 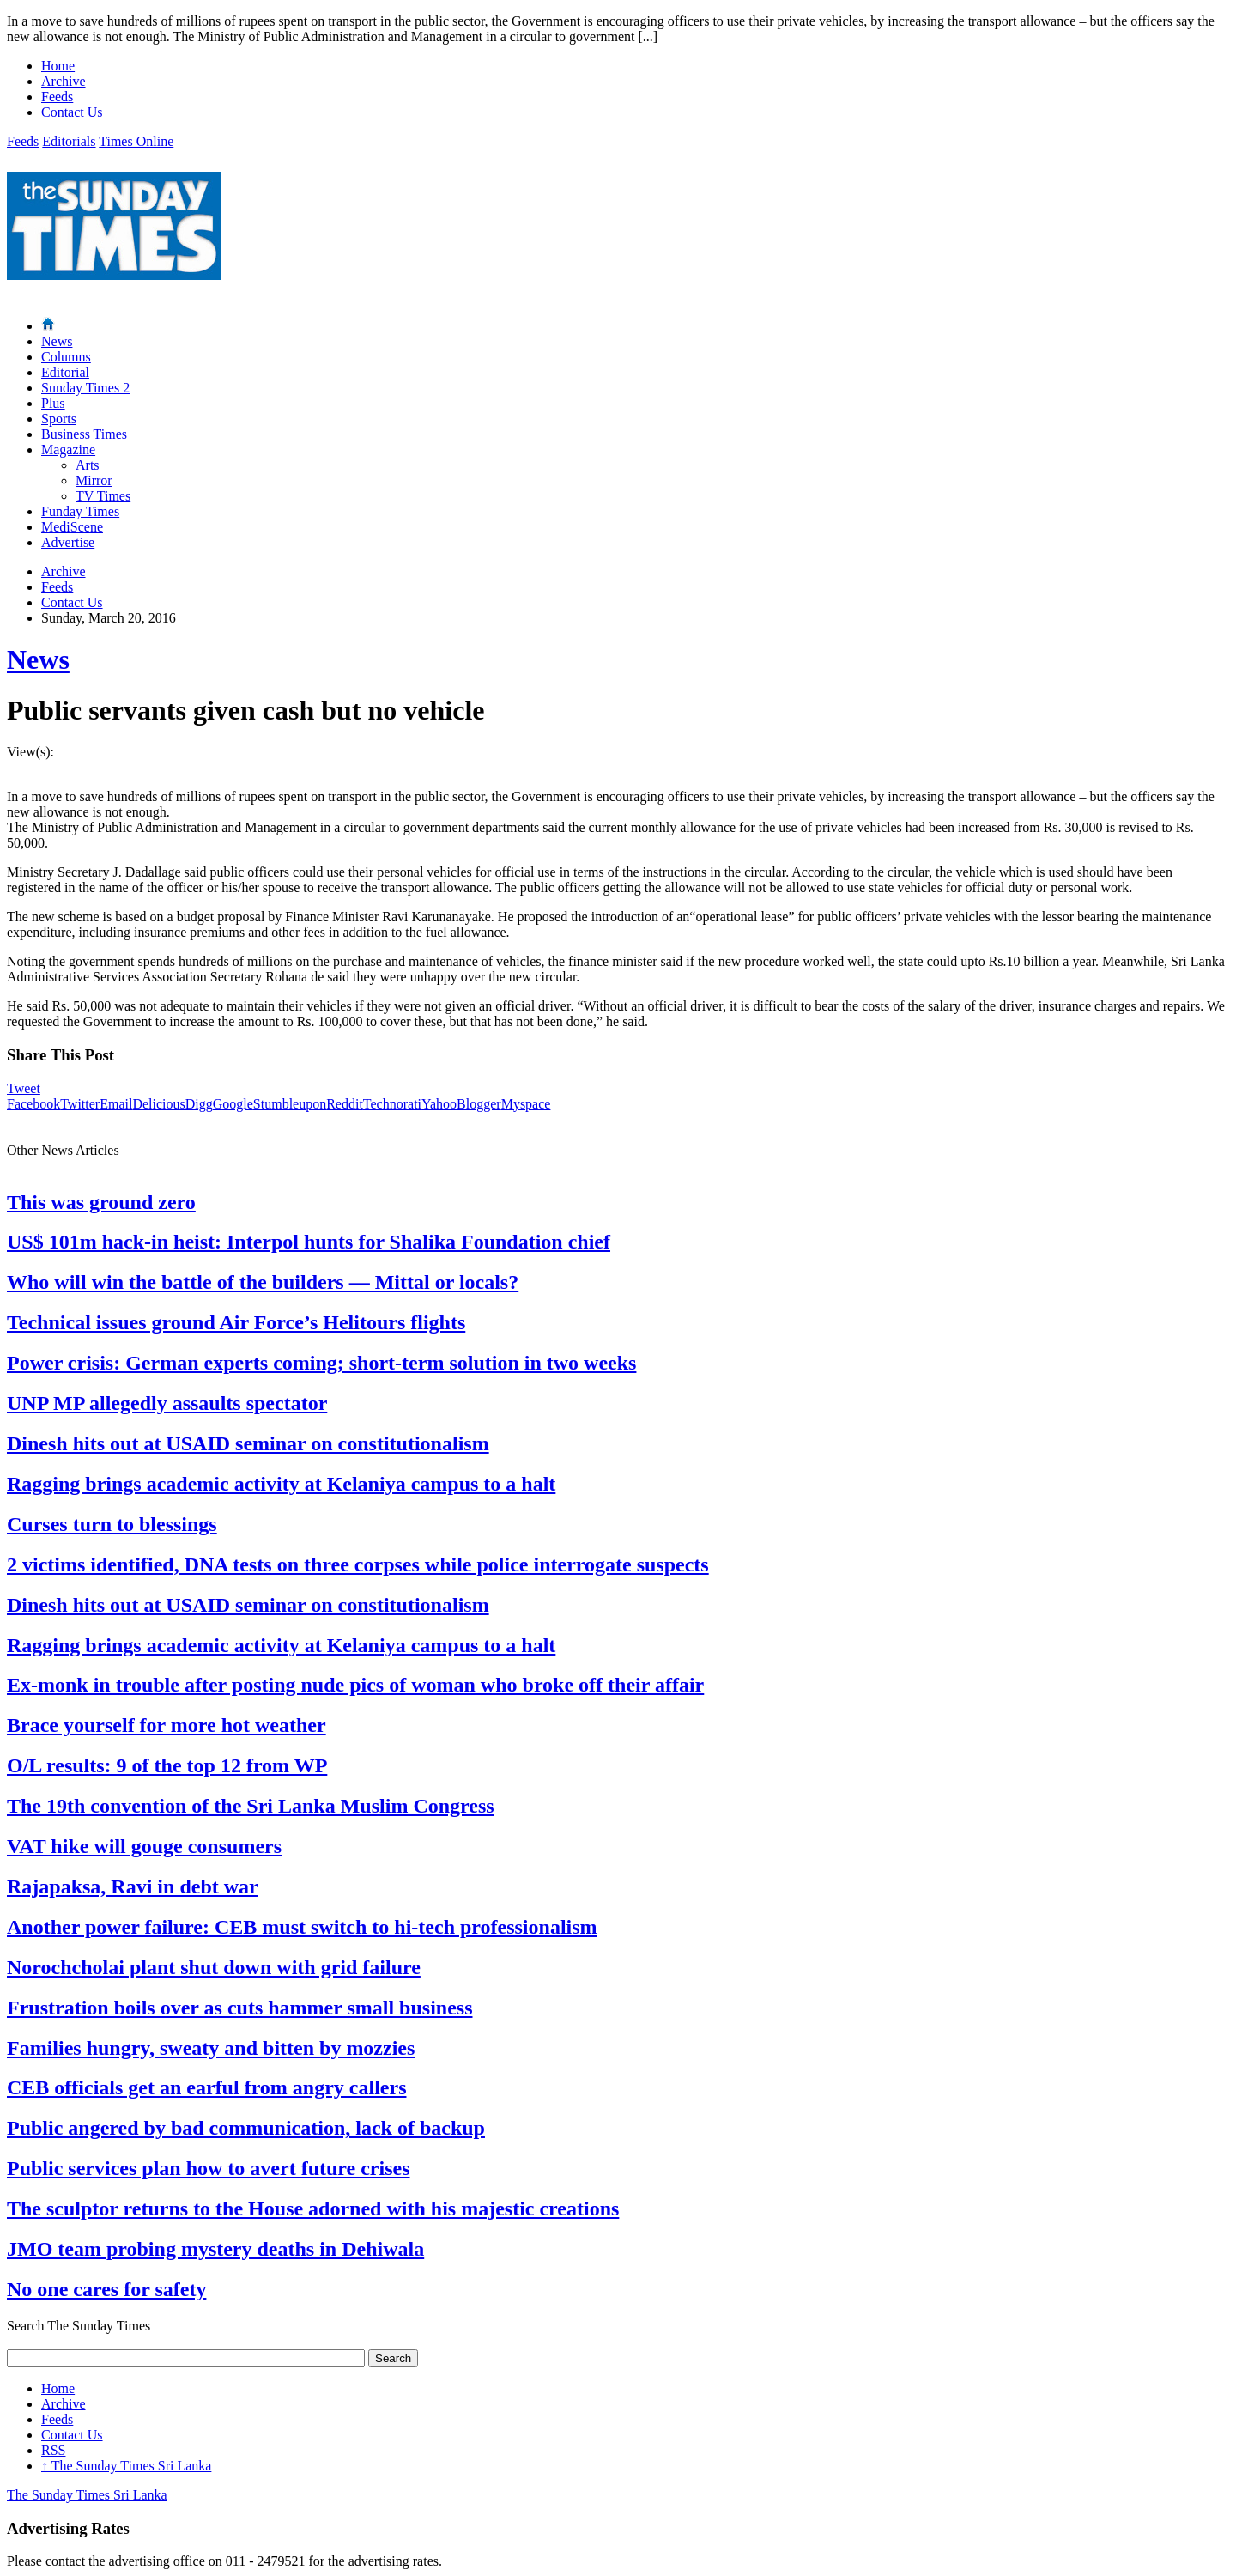 I want to click on The sculptor returns to the House adorned with his majestic creations, so click(x=313, y=2208).